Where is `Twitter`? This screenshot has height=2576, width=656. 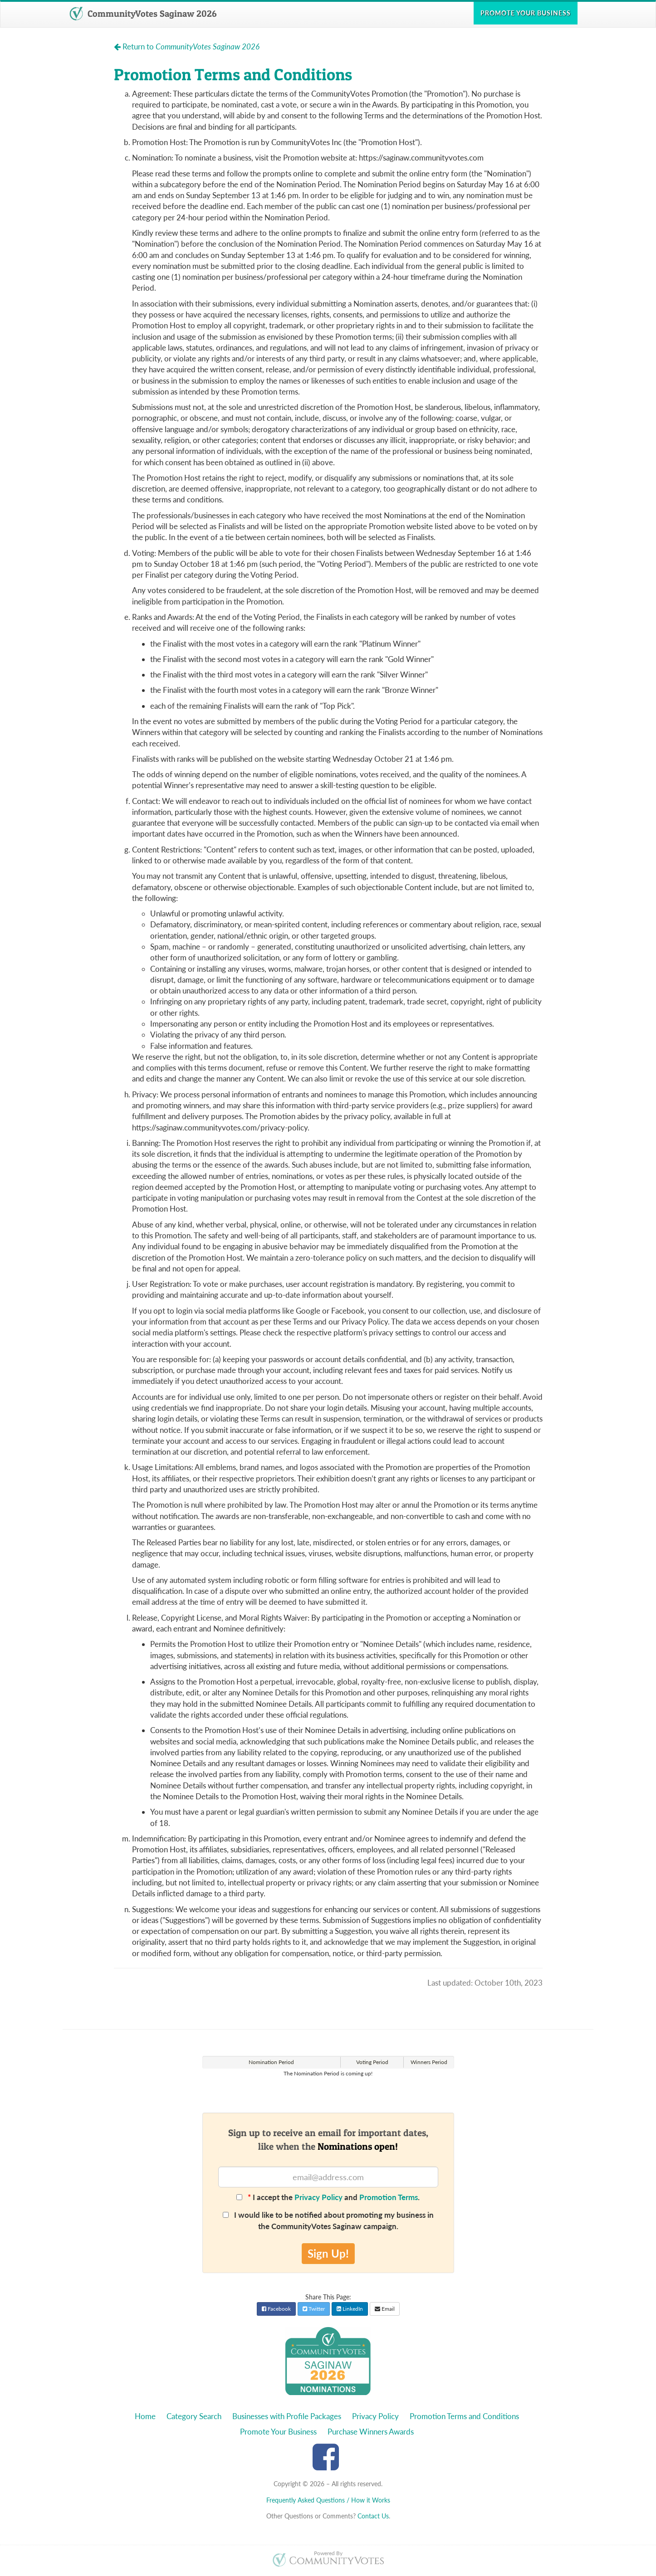 Twitter is located at coordinates (314, 2308).